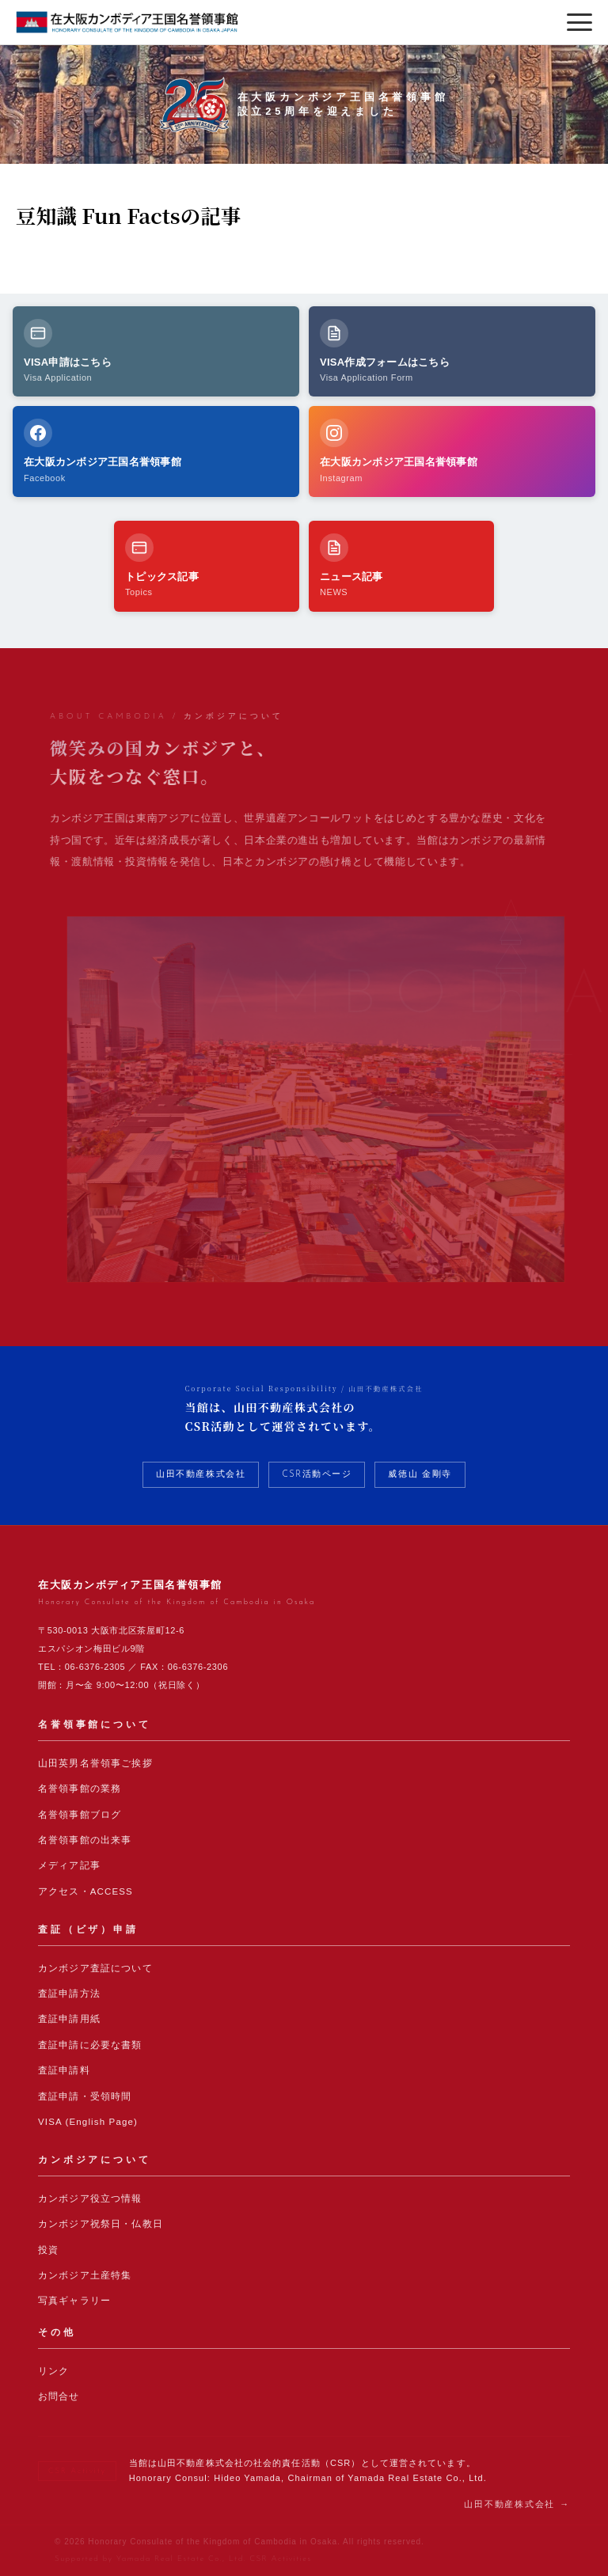 This screenshot has height=2576, width=608. What do you see at coordinates (79, 1814) in the screenshot?
I see `名誉領事館ブログ` at bounding box center [79, 1814].